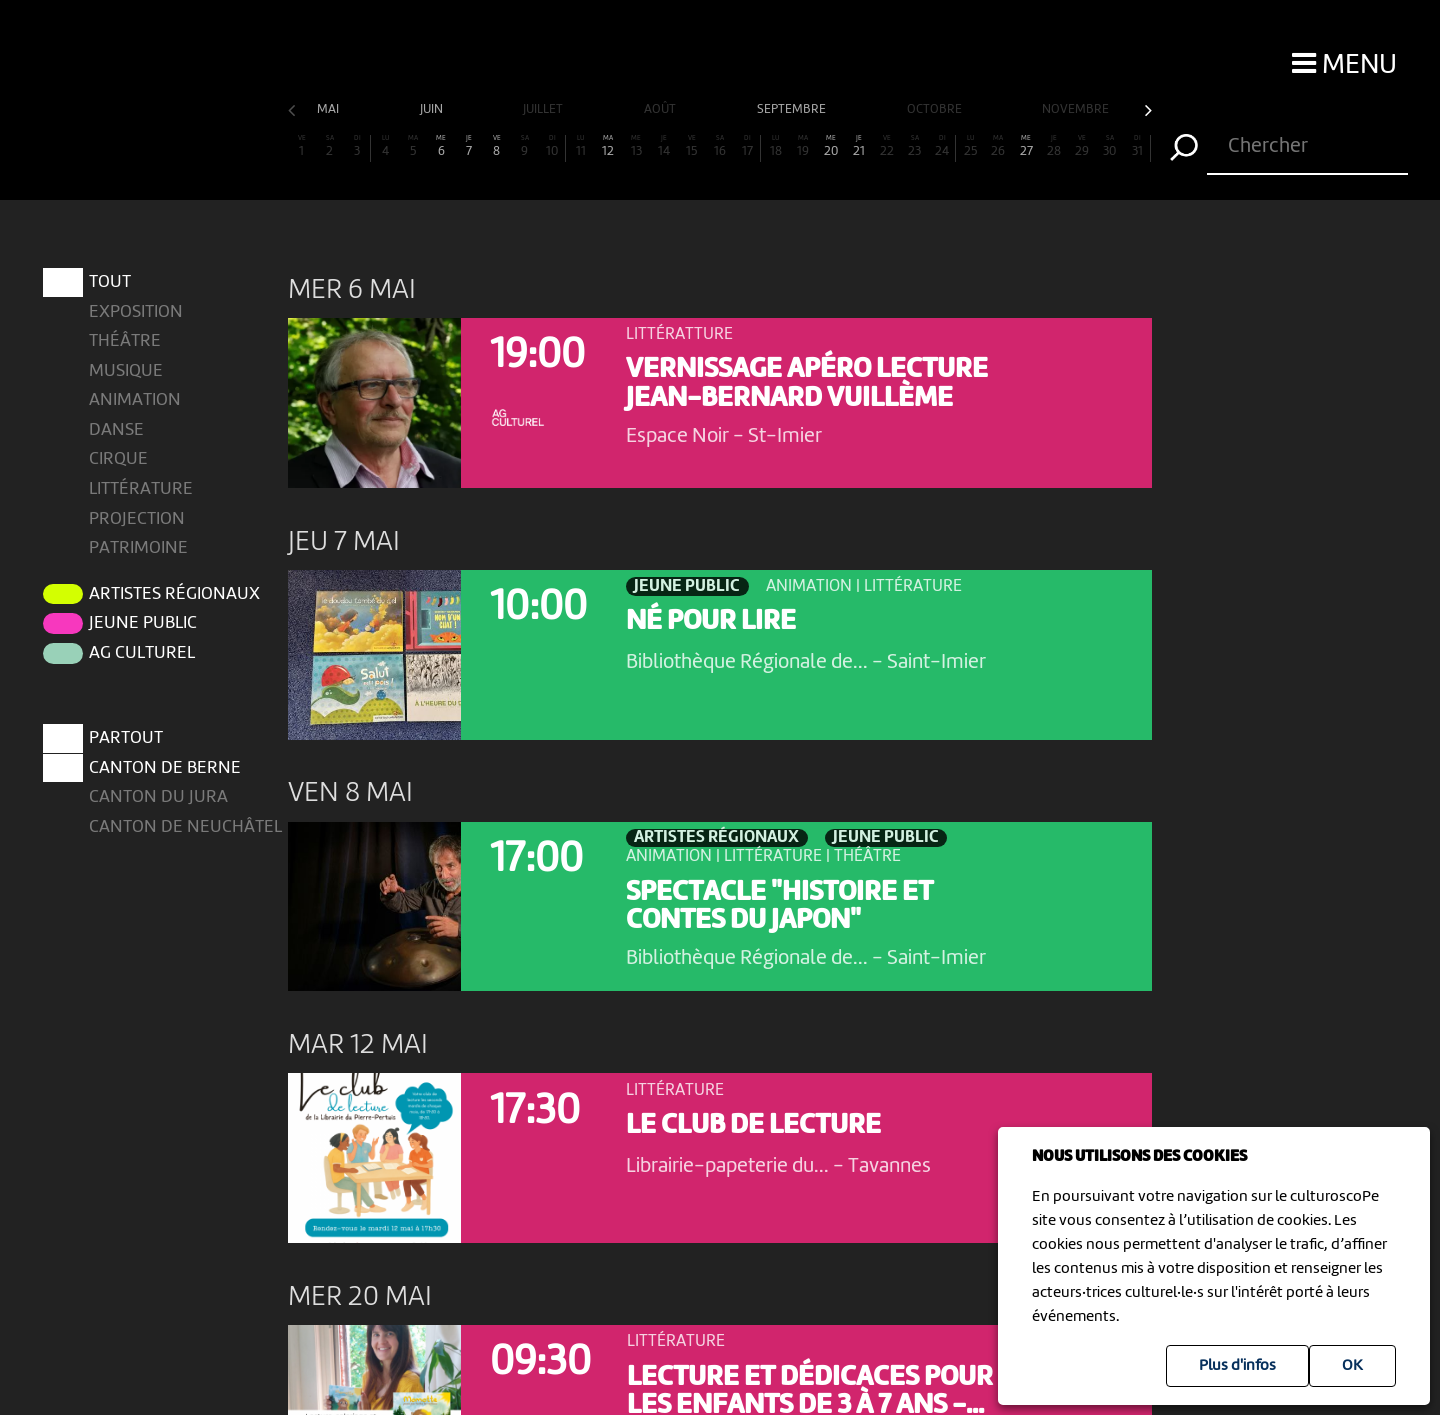 This screenshot has height=1415, width=1440. Describe the element at coordinates (936, 109) in the screenshot. I see `octobre` at that location.